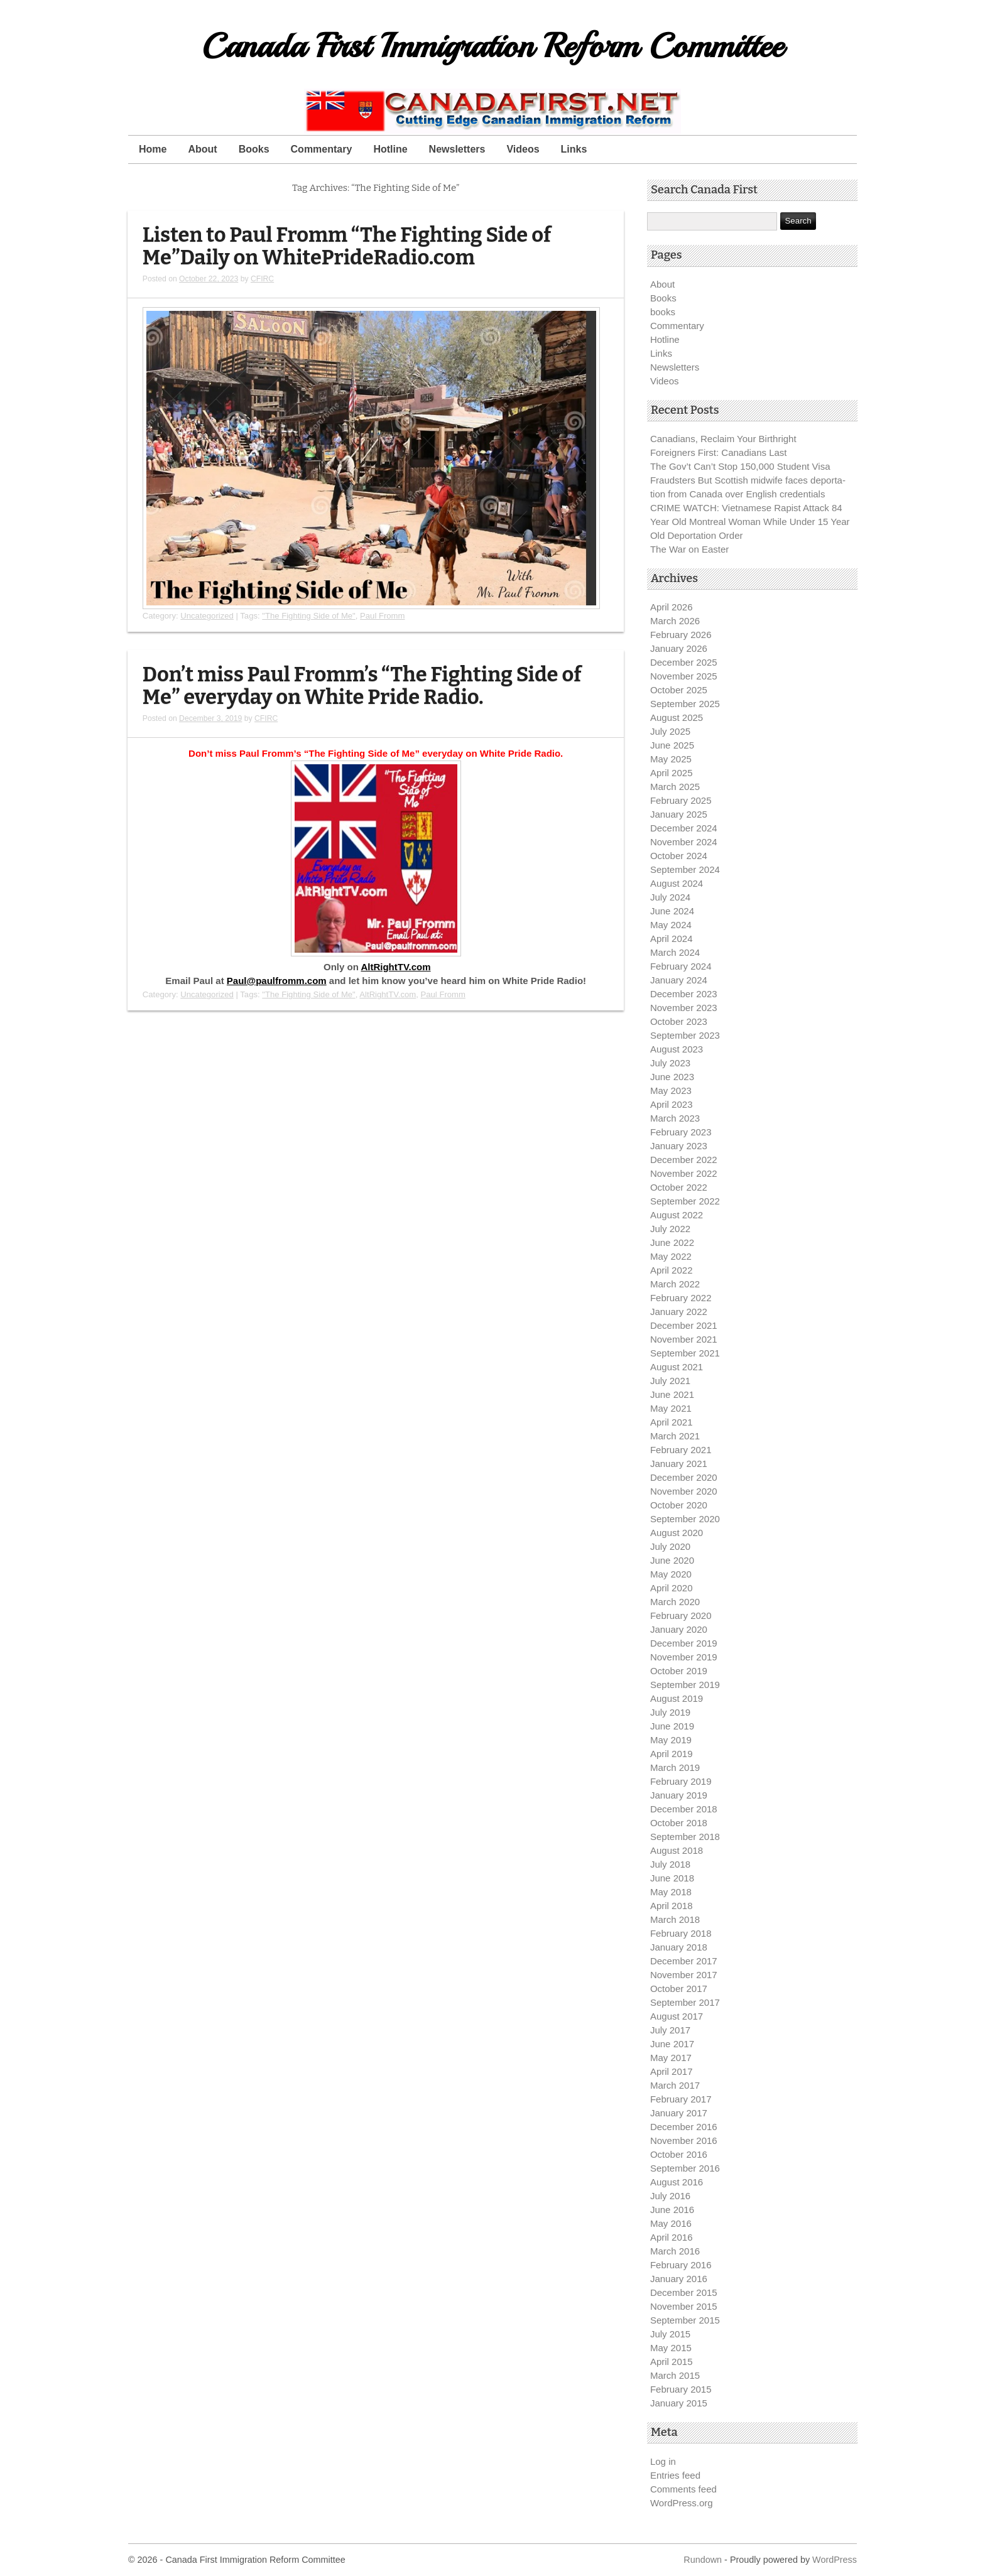 This screenshot has height=2576, width=985. I want to click on August 2021, so click(676, 1366).